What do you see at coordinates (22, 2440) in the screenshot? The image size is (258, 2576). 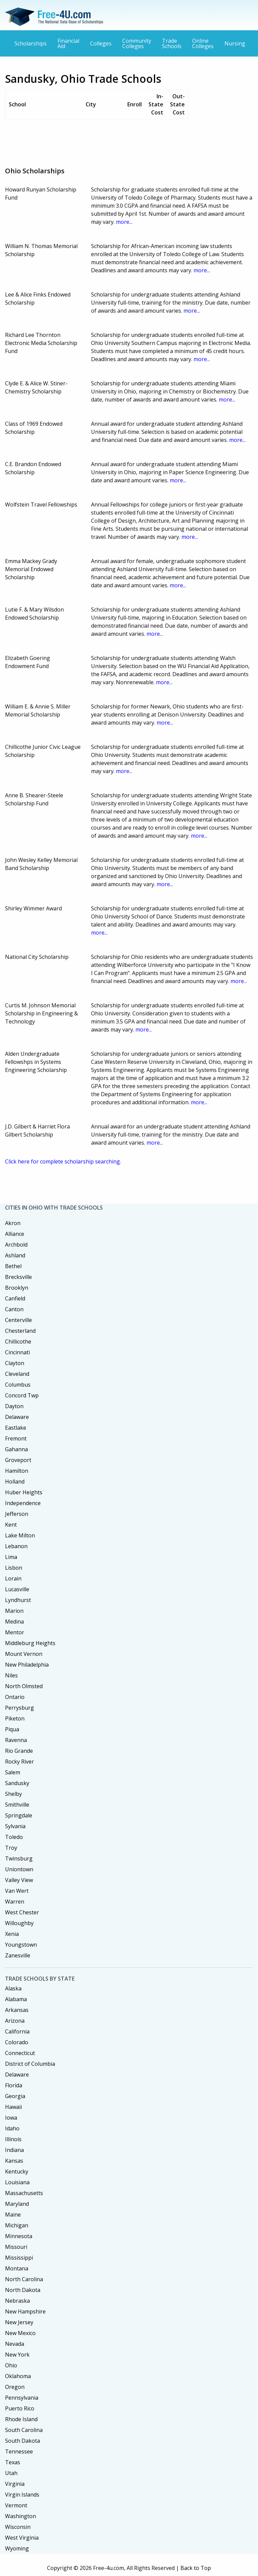 I see `South Dakota` at bounding box center [22, 2440].